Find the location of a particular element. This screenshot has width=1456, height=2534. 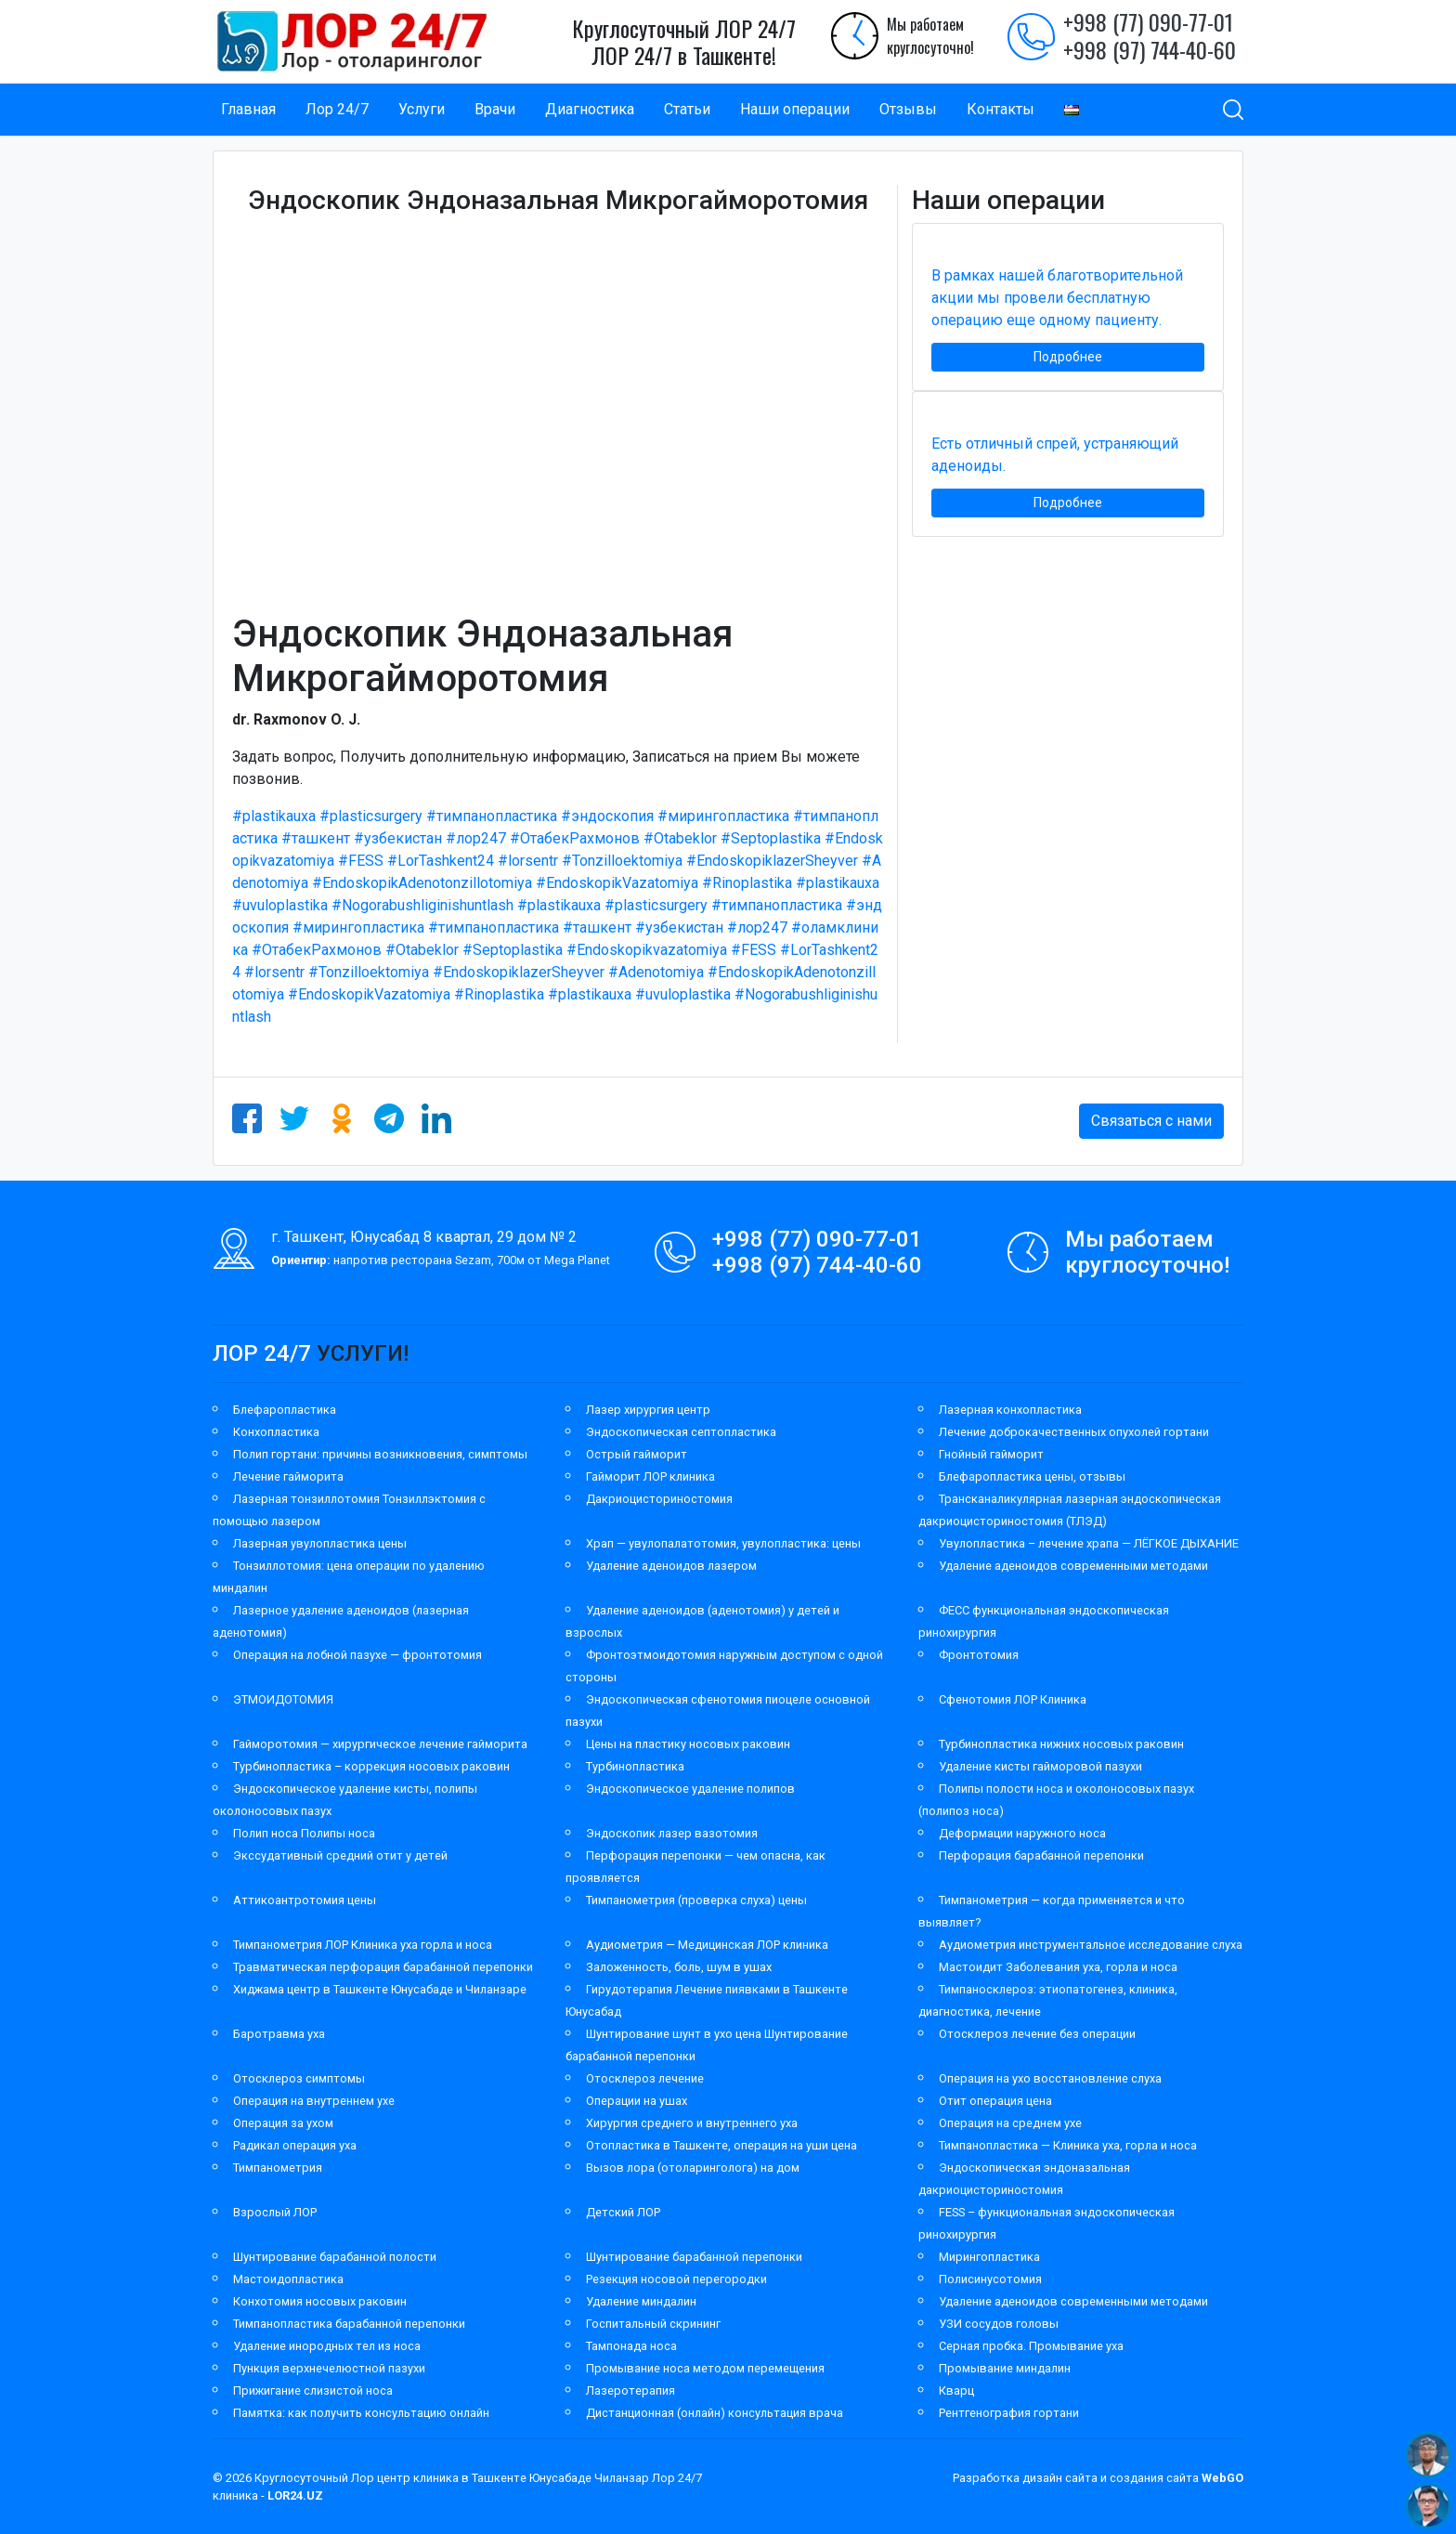

Тампонада носа is located at coordinates (631, 2346).